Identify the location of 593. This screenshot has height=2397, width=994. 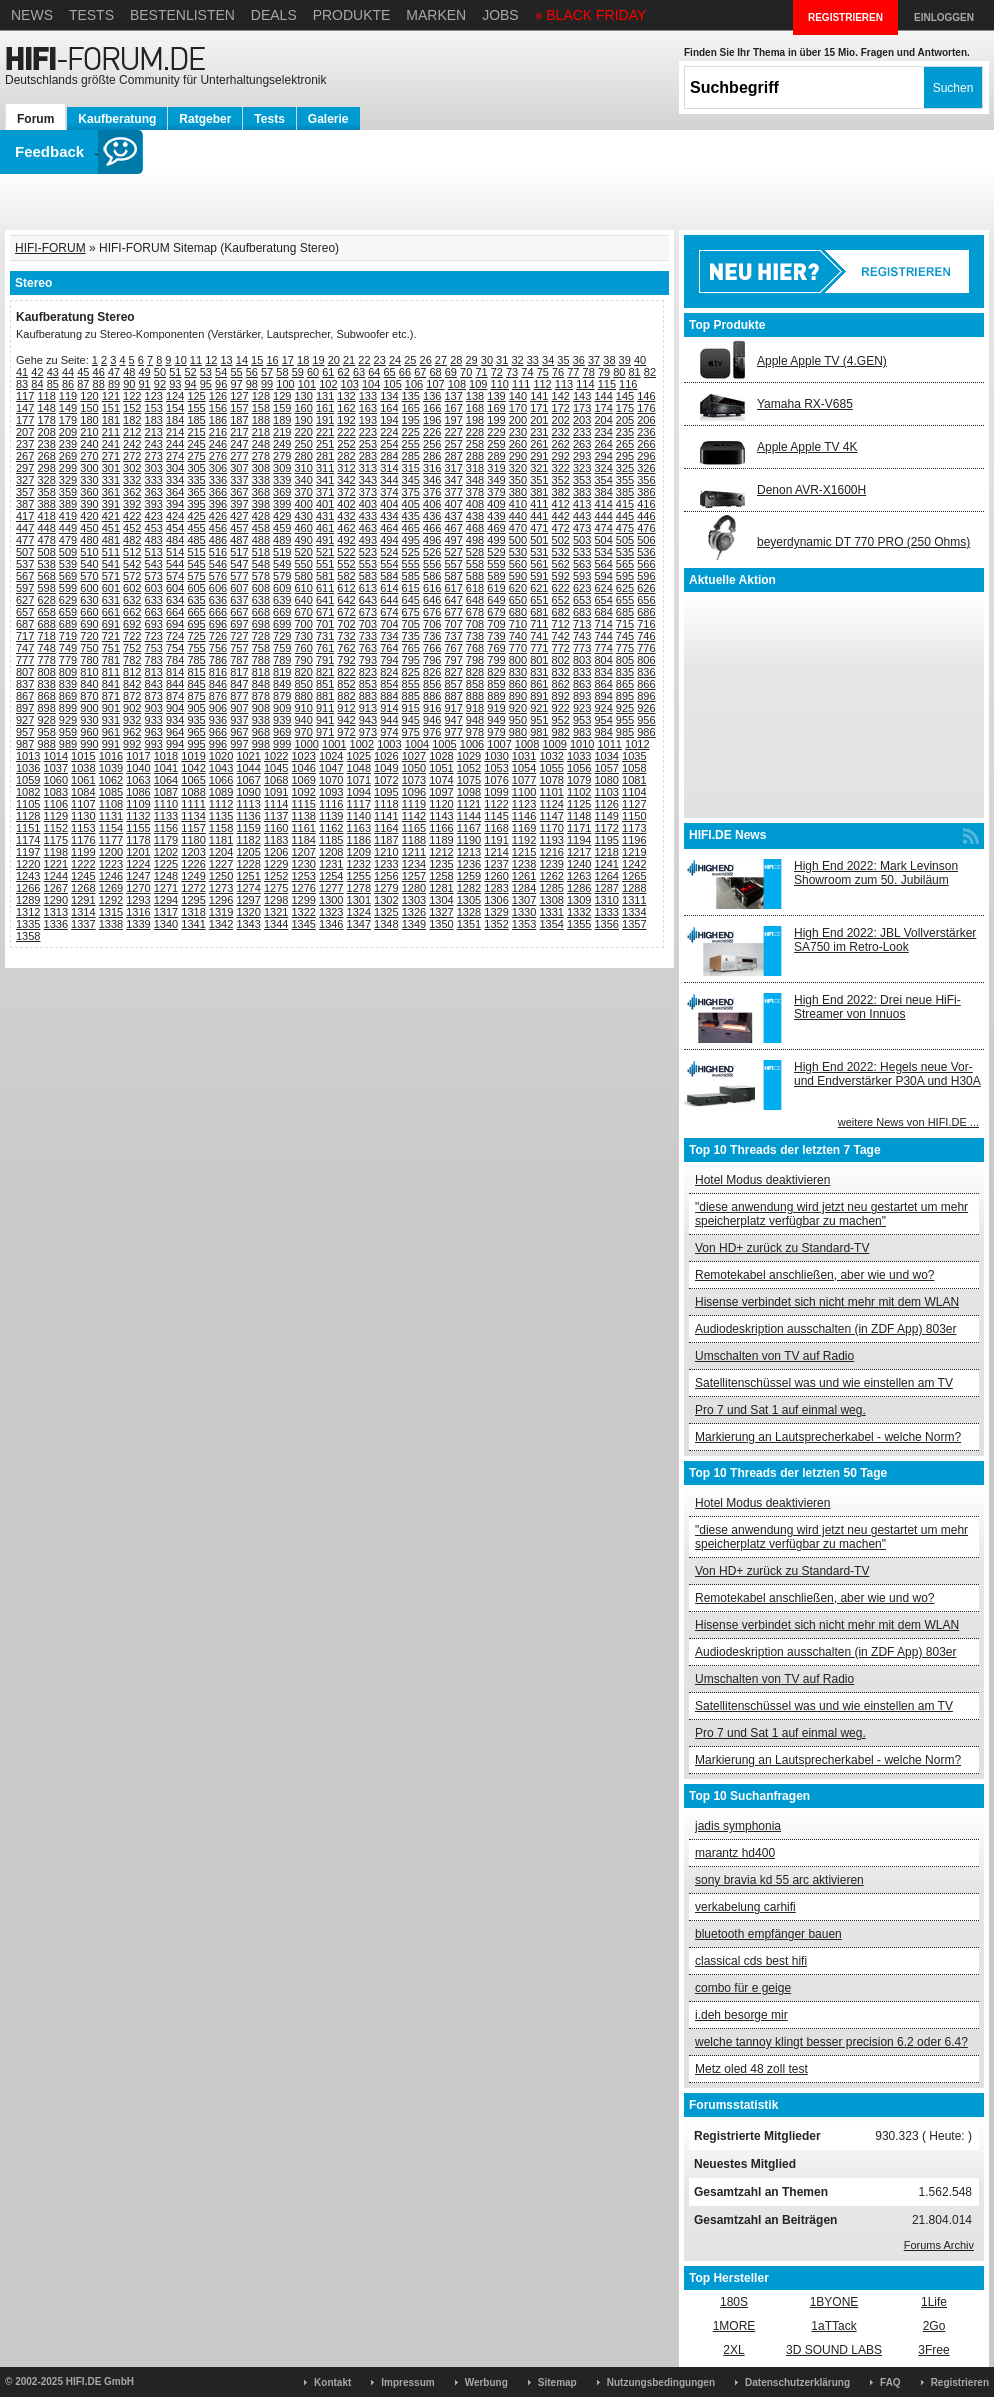
(582, 576).